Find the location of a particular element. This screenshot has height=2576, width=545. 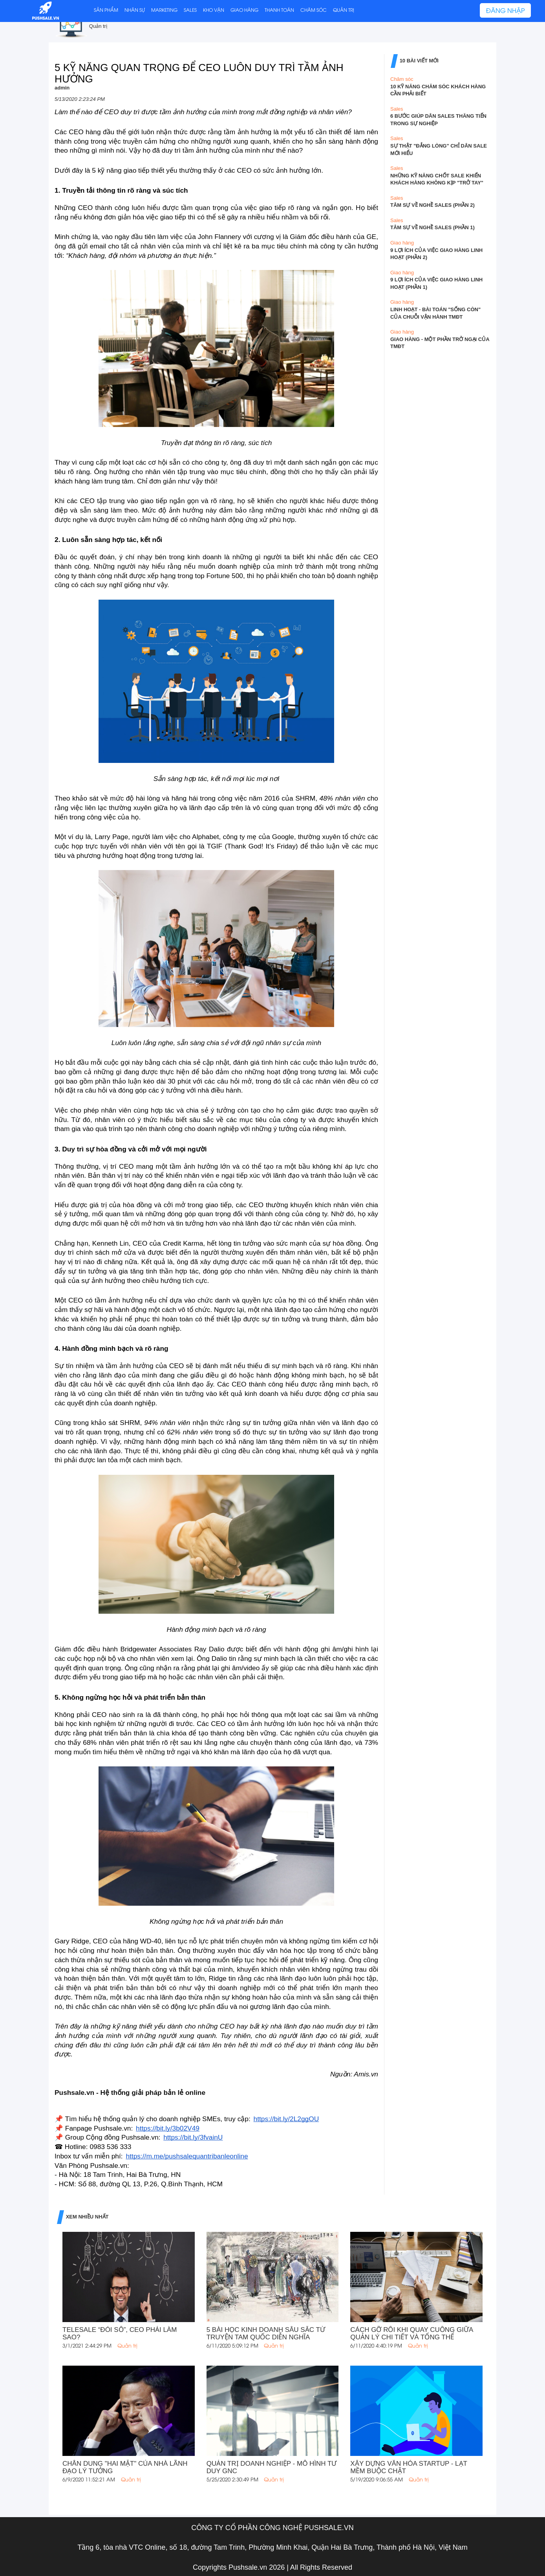

THANH TOÁN is located at coordinates (279, 9).